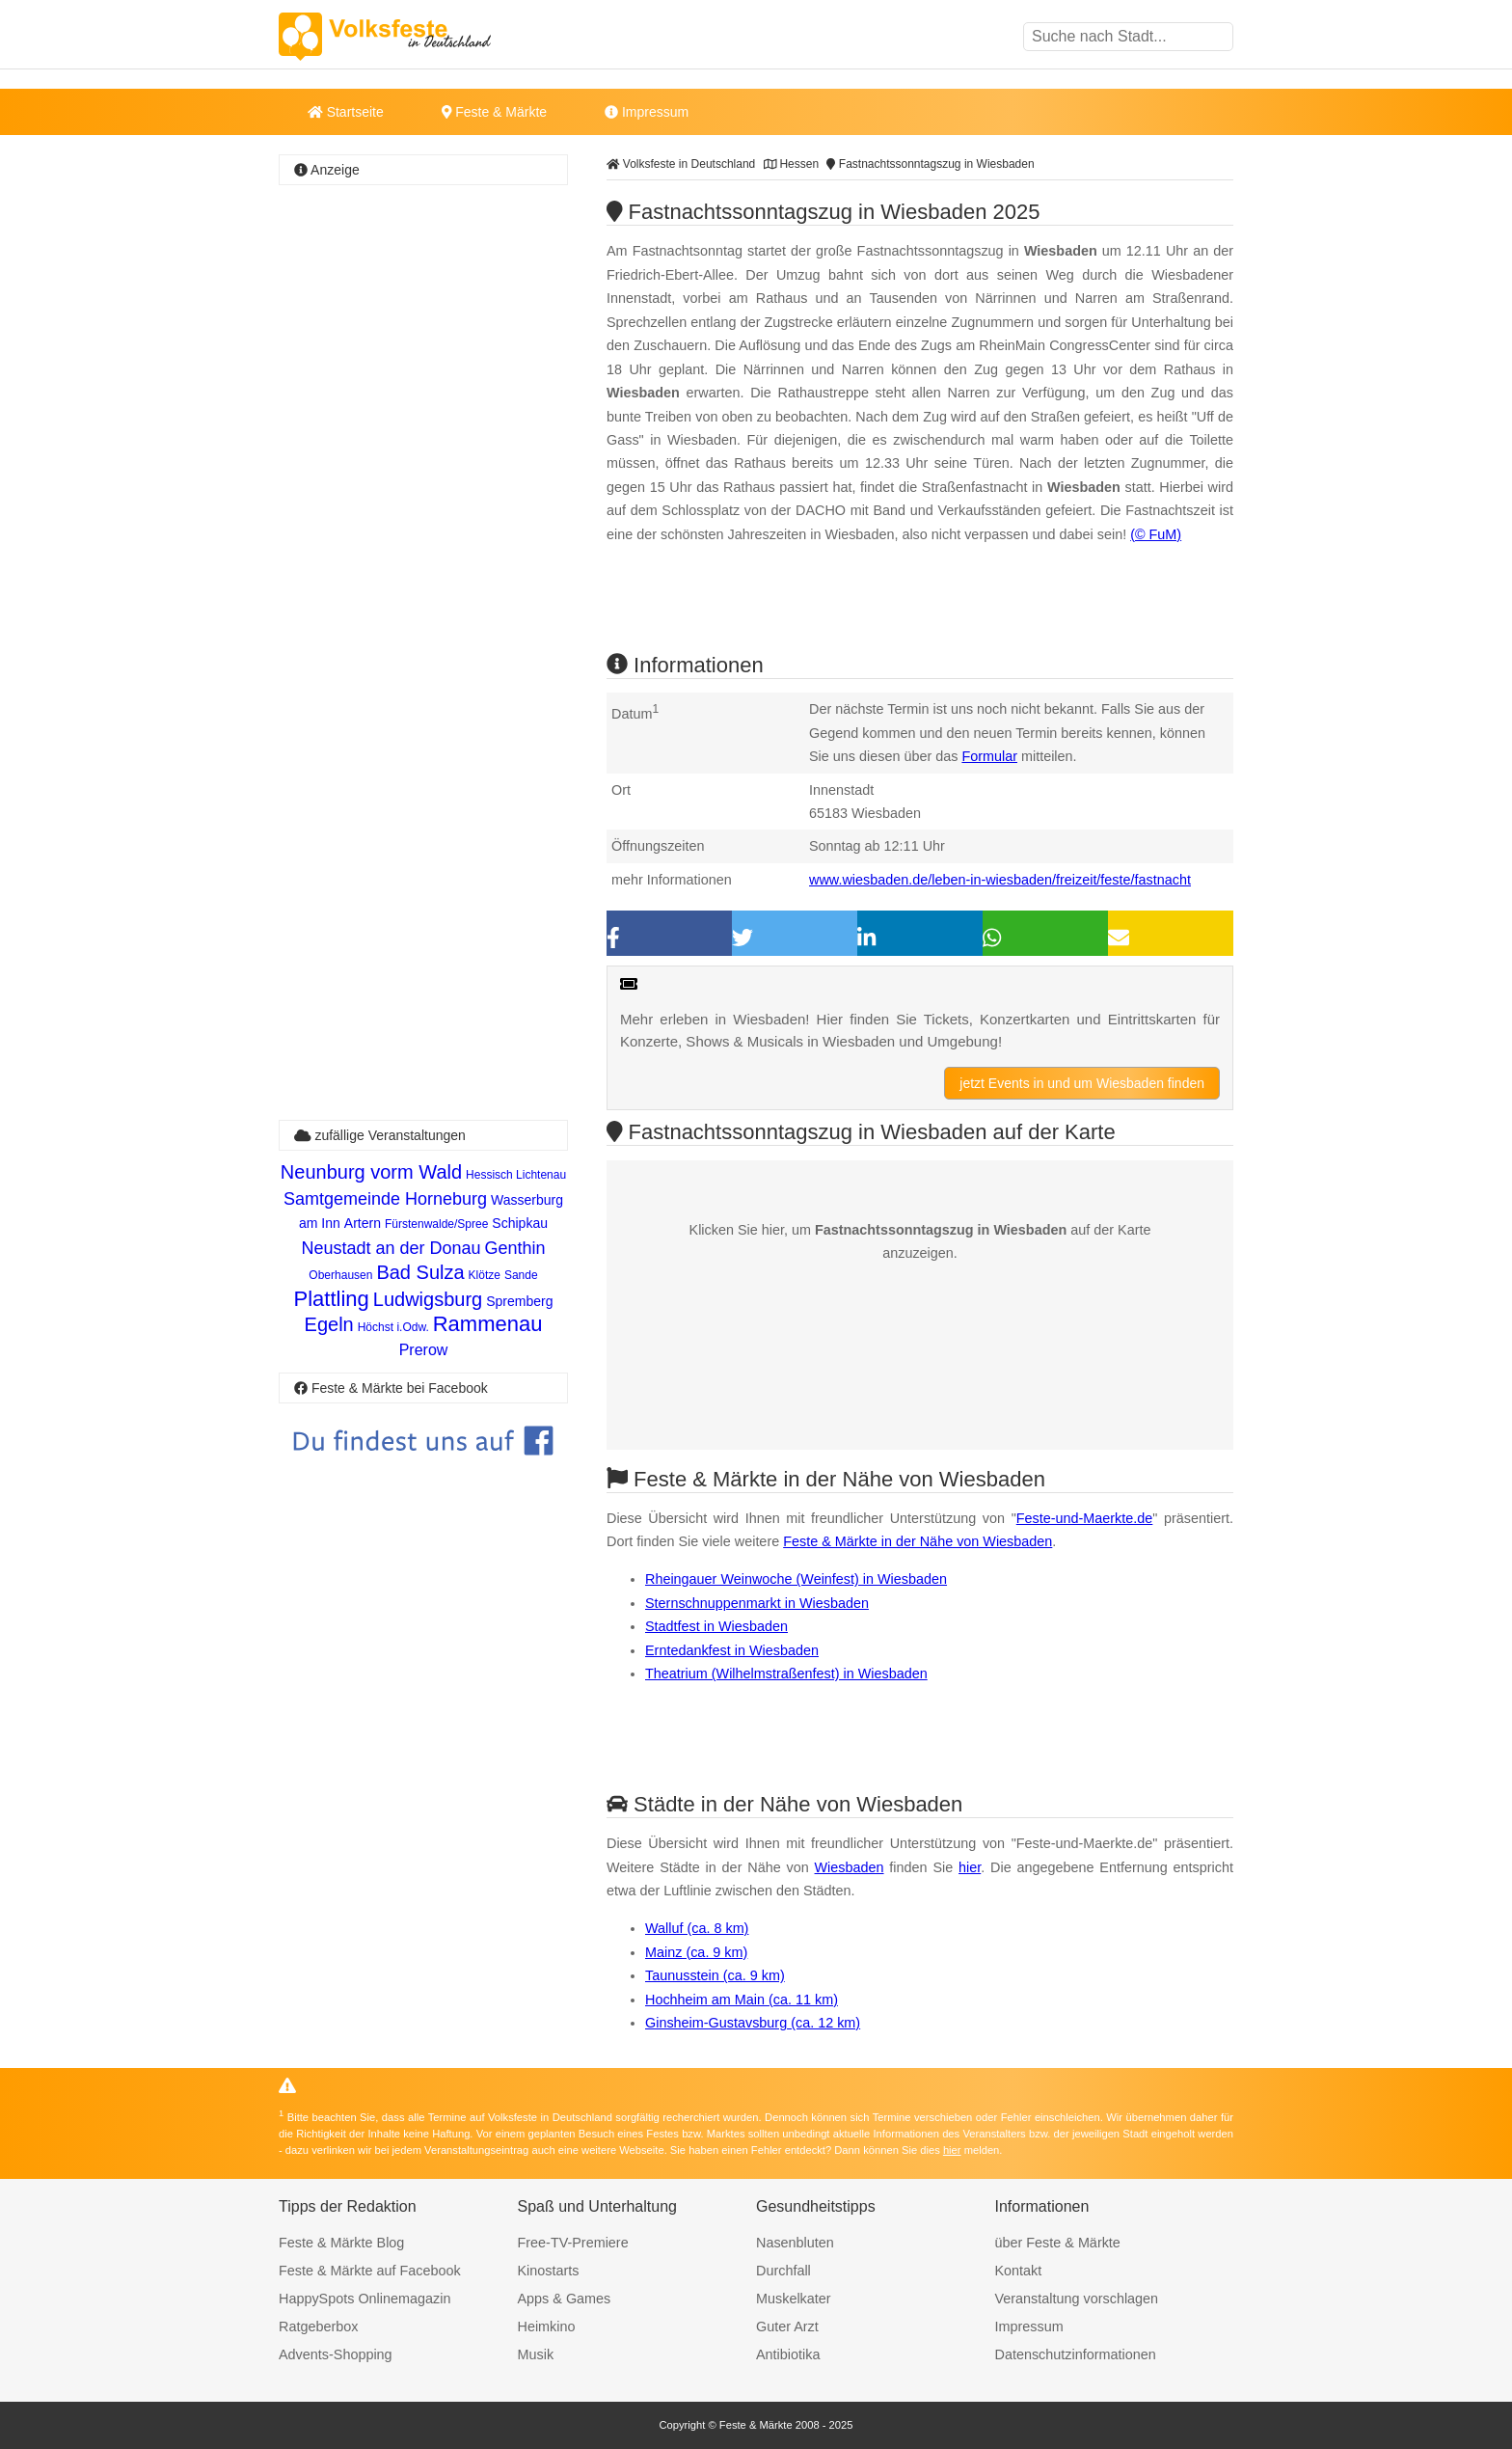 This screenshot has width=1512, height=2449. Describe the element at coordinates (420, 1272) in the screenshot. I see `Bad Sulza` at that location.